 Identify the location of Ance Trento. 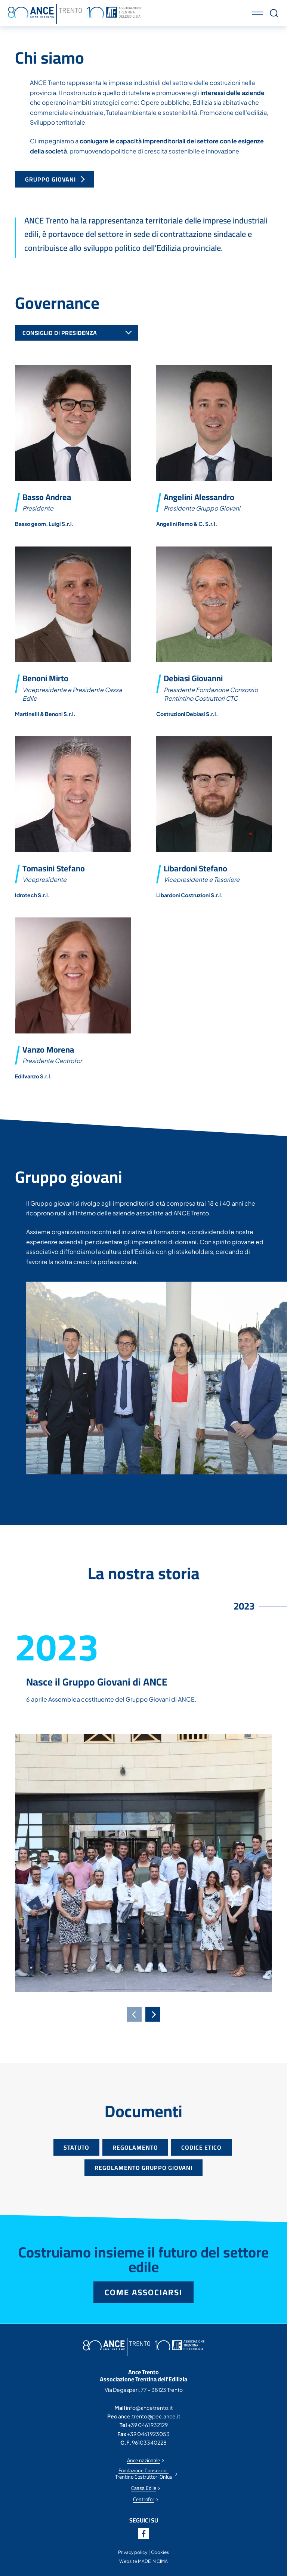
(74, 14).